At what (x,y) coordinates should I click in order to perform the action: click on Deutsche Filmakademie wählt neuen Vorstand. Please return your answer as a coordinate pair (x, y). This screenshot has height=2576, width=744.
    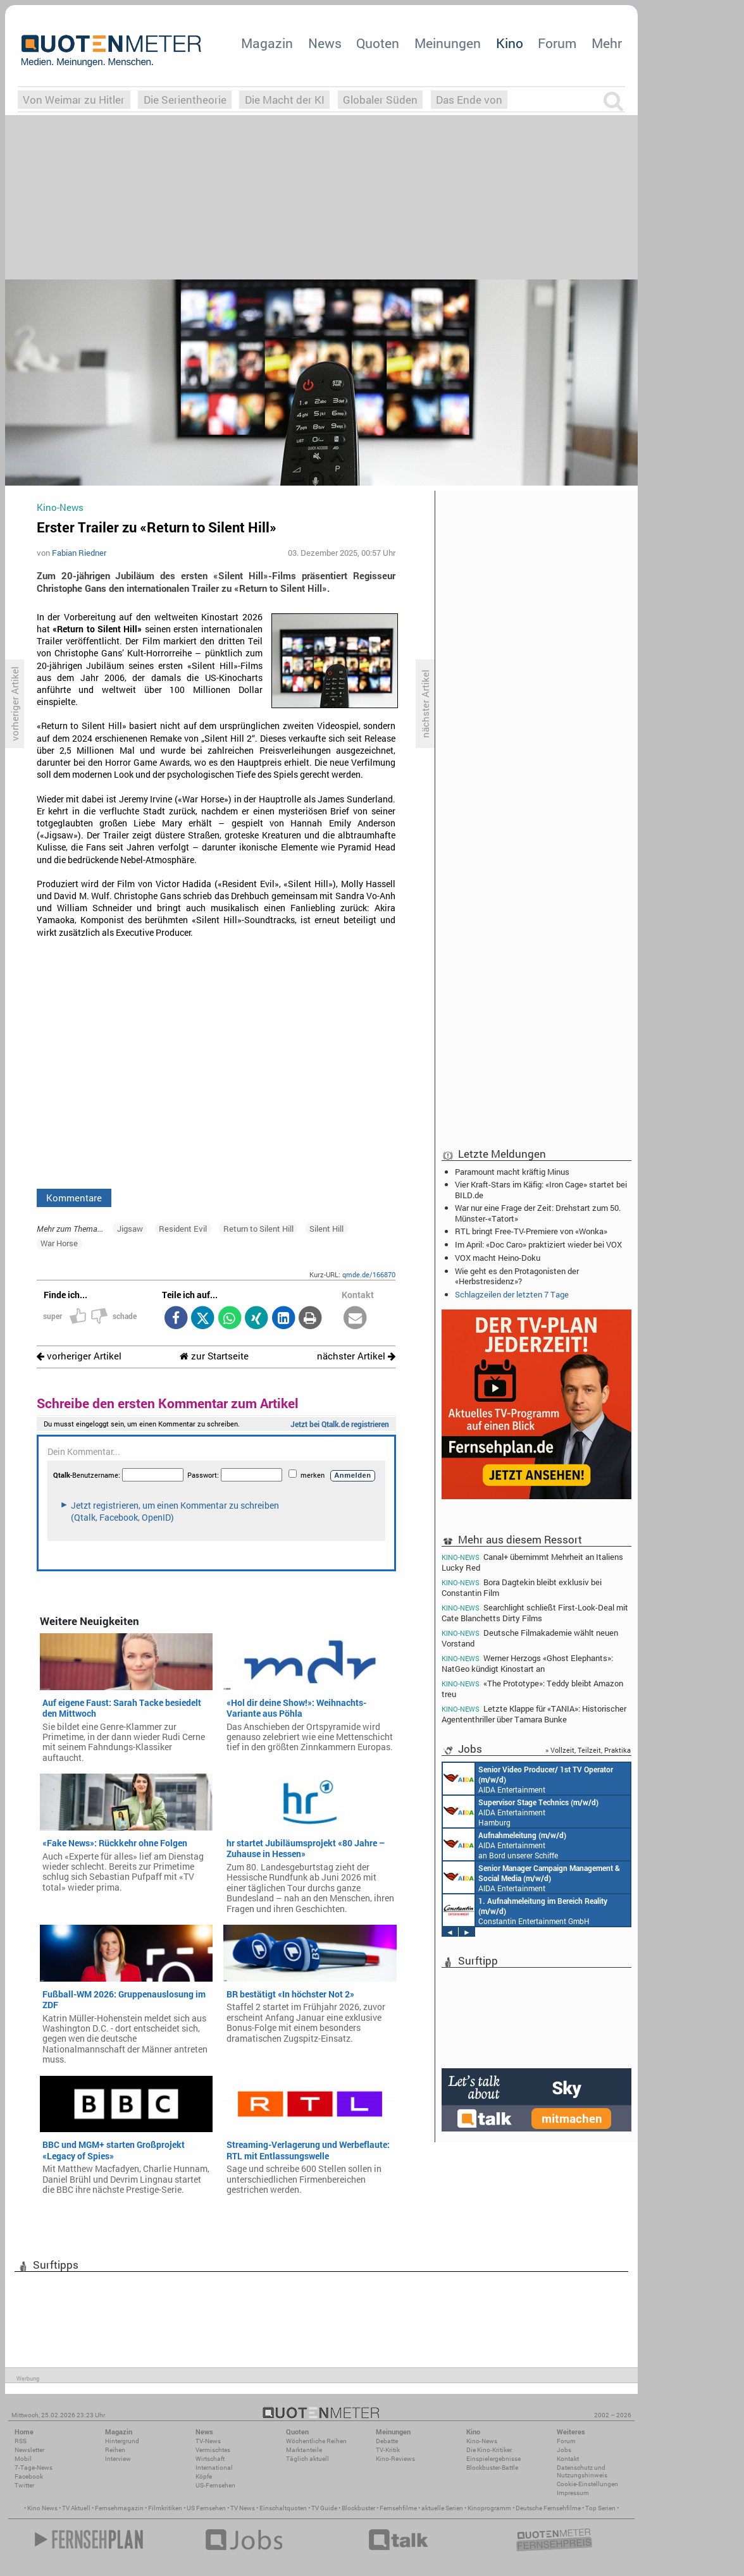
    Looking at the image, I should click on (530, 1638).